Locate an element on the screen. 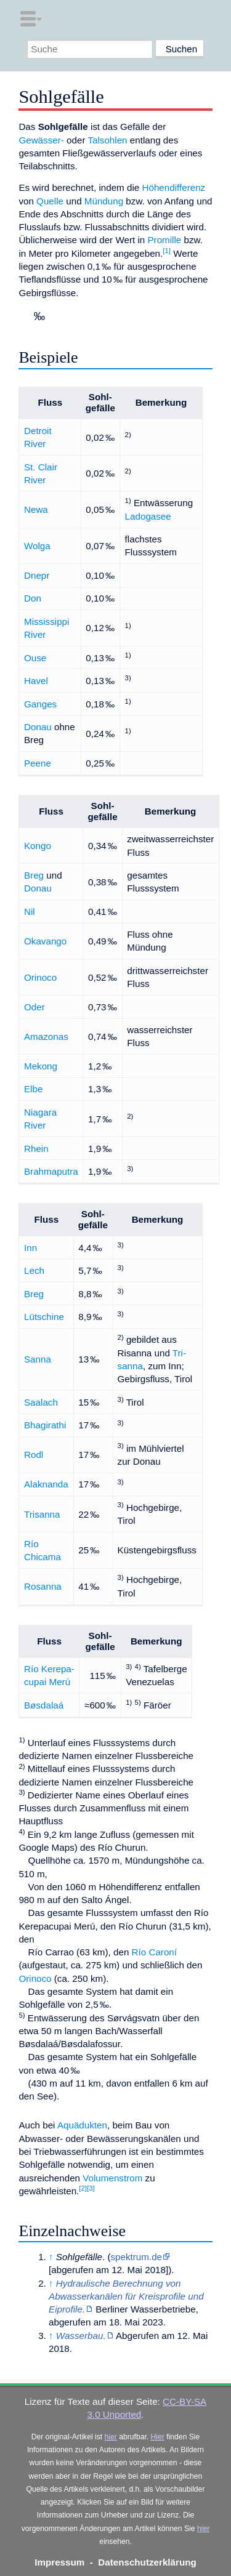 The width and height of the screenshot is (231, 2576). Breg is located at coordinates (34, 875).